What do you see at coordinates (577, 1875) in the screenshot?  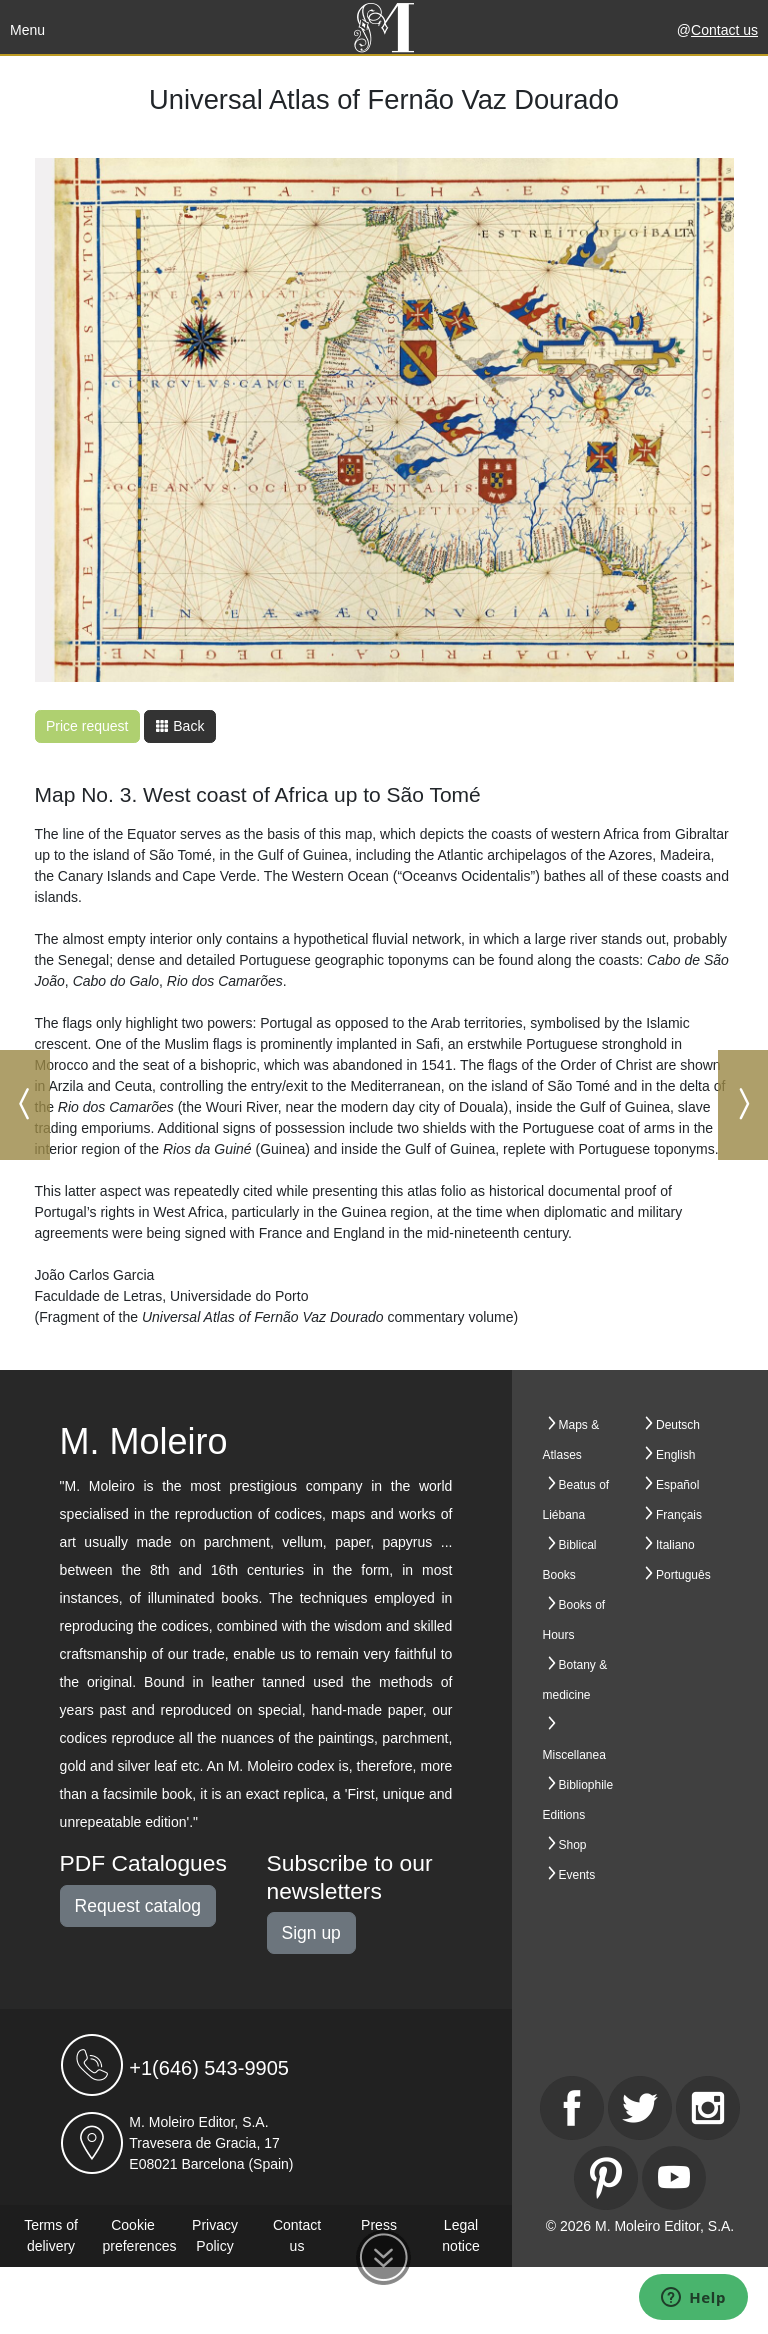 I see `Events` at bounding box center [577, 1875].